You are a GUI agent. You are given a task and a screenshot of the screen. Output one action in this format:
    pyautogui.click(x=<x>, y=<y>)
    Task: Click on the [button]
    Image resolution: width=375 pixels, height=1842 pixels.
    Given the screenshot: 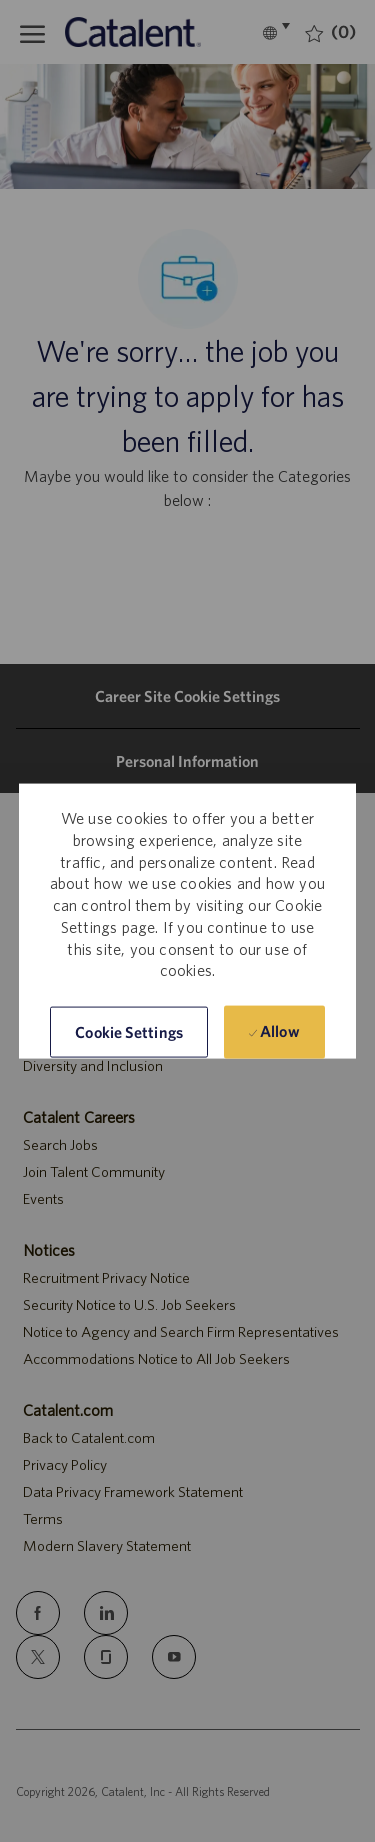 What is the action you would take?
    pyautogui.click(x=129, y=1032)
    